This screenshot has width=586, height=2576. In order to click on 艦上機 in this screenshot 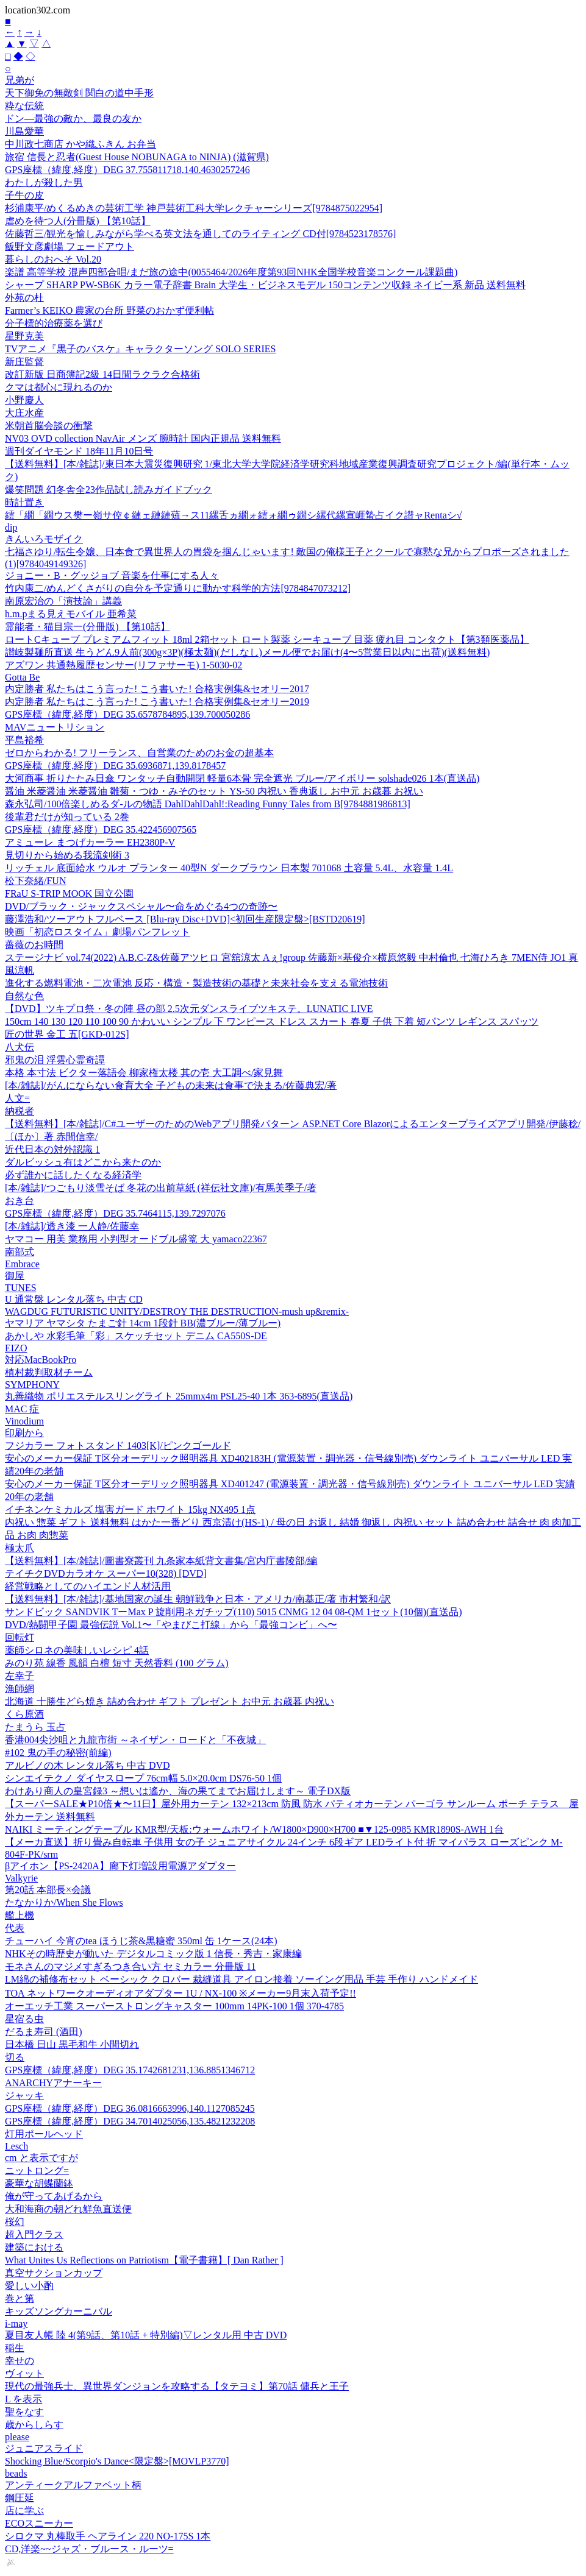, I will do `click(19, 1915)`.